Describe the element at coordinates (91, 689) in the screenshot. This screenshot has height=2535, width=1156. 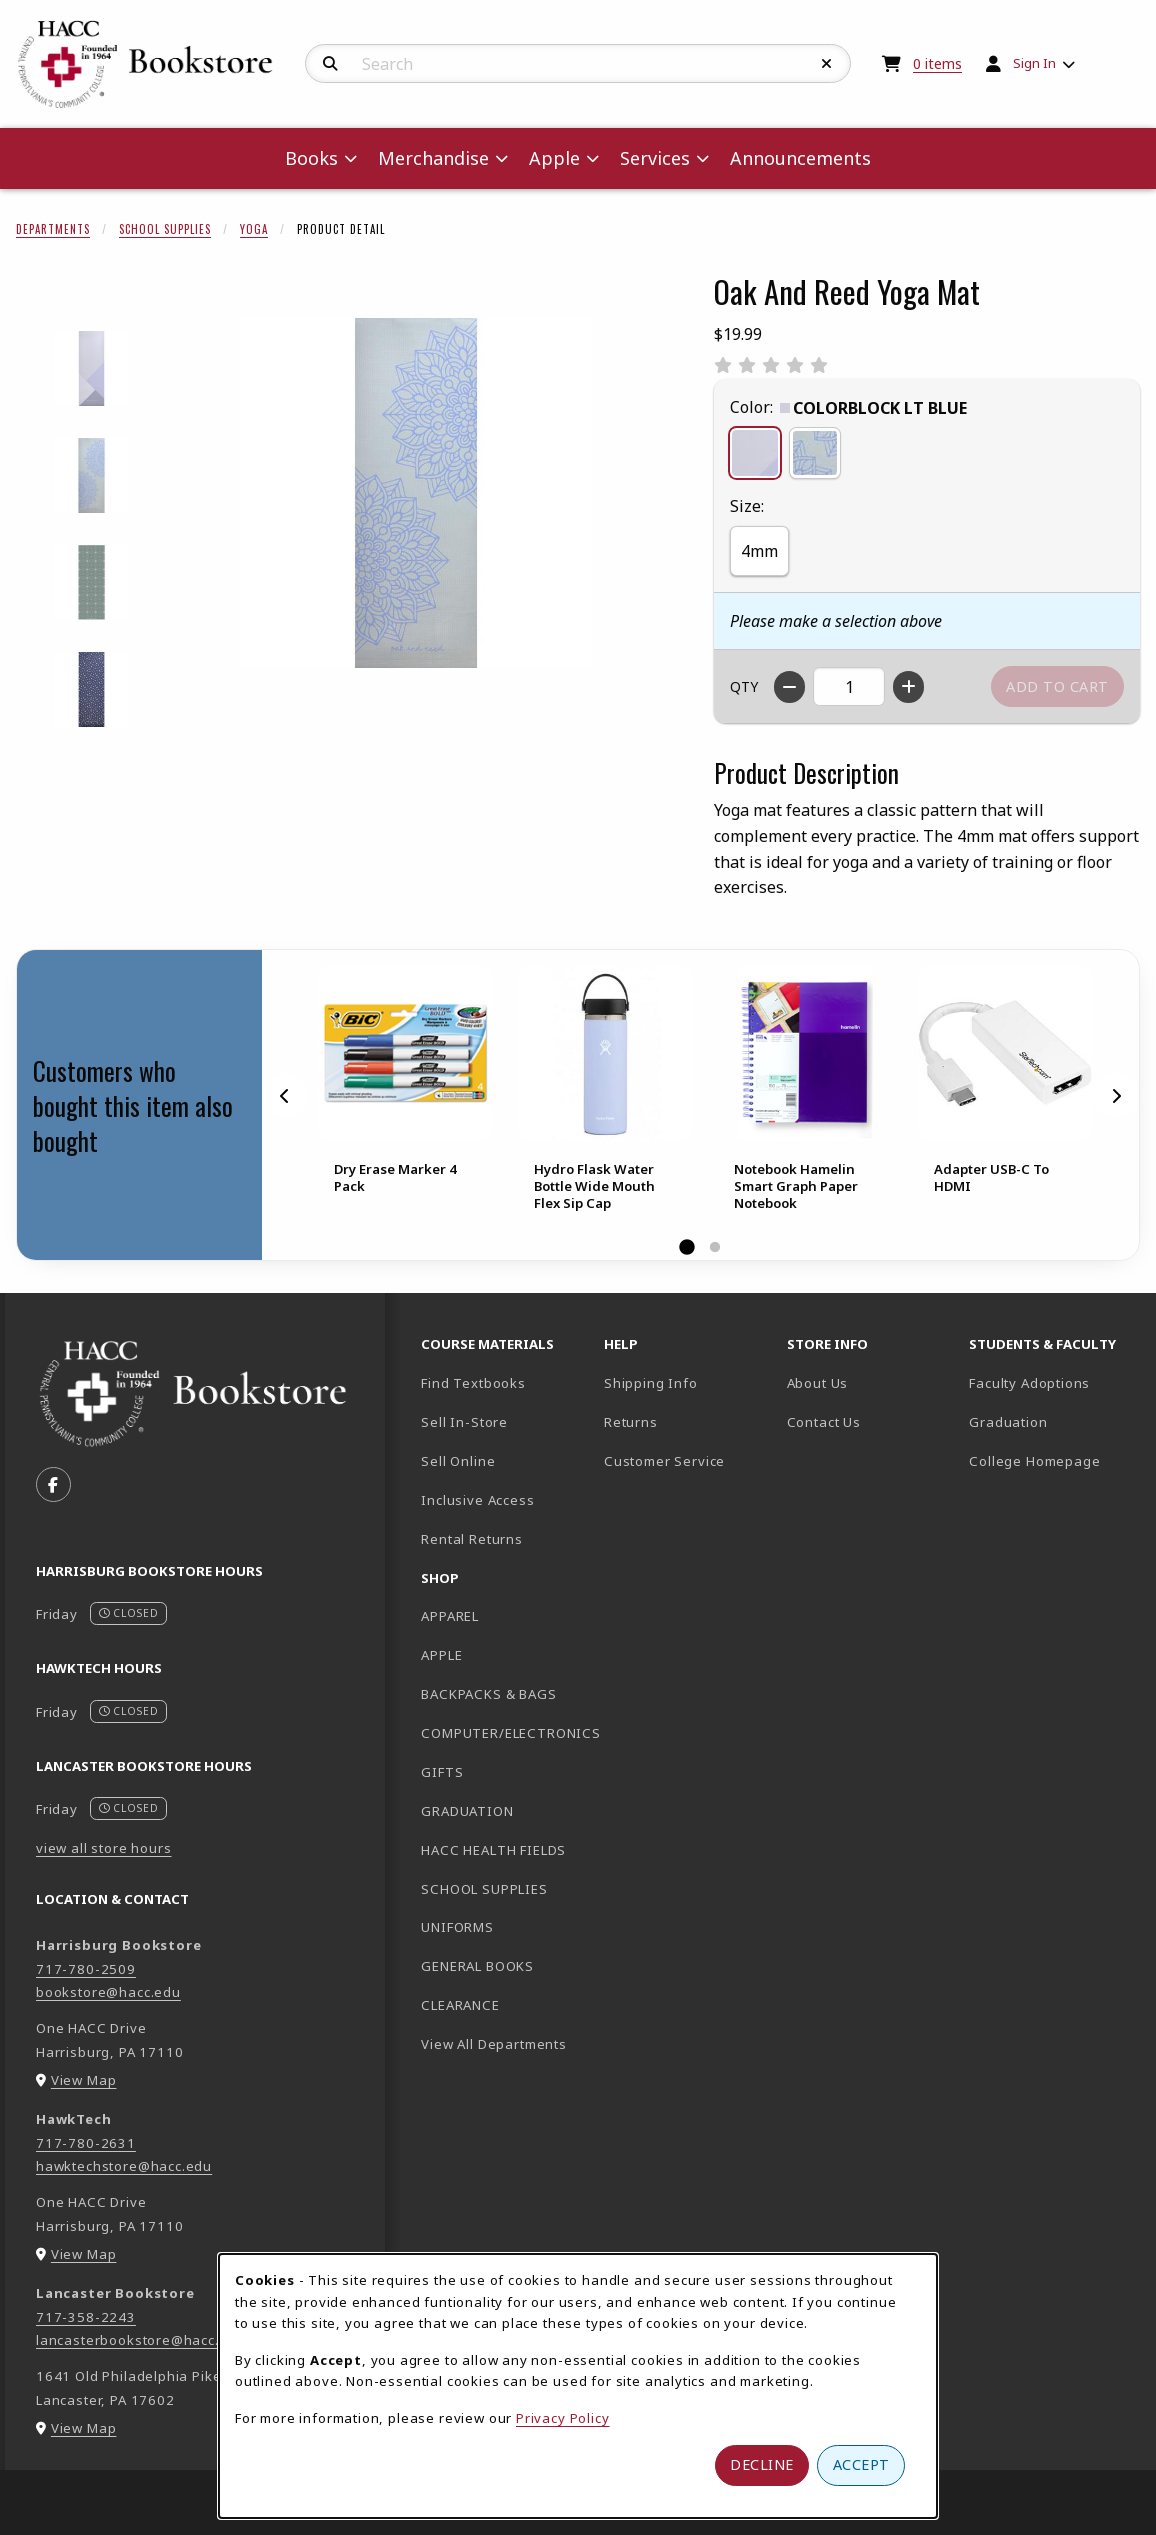
I see `[Enlarge OAK AND REED YOGA MAT - starpatterndkblue (opens in popup window)]` at that location.